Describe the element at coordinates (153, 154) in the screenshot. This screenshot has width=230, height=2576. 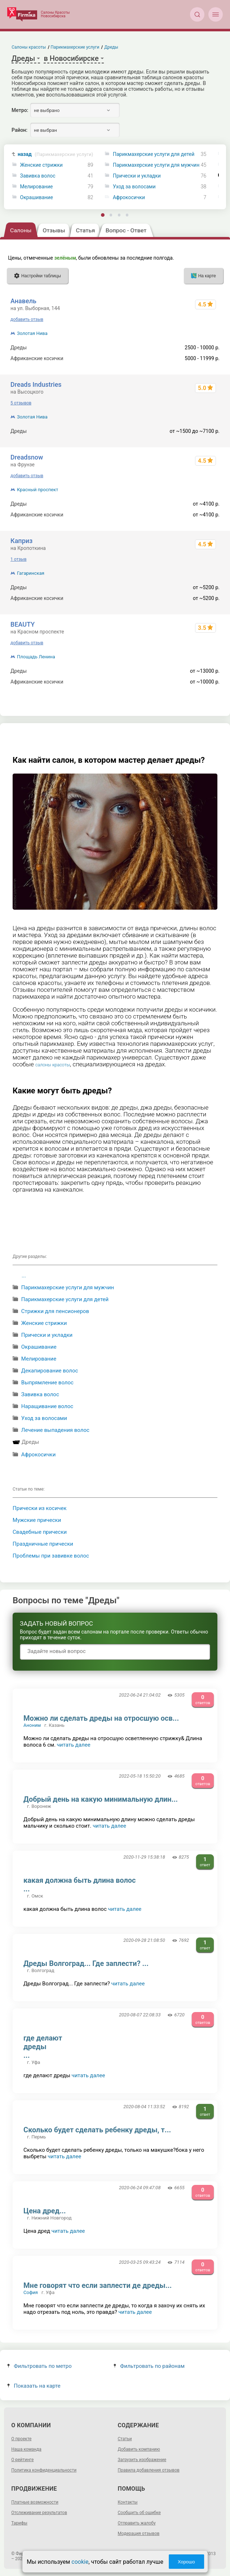
I see `Парикмахерские услуги для детей` at that location.